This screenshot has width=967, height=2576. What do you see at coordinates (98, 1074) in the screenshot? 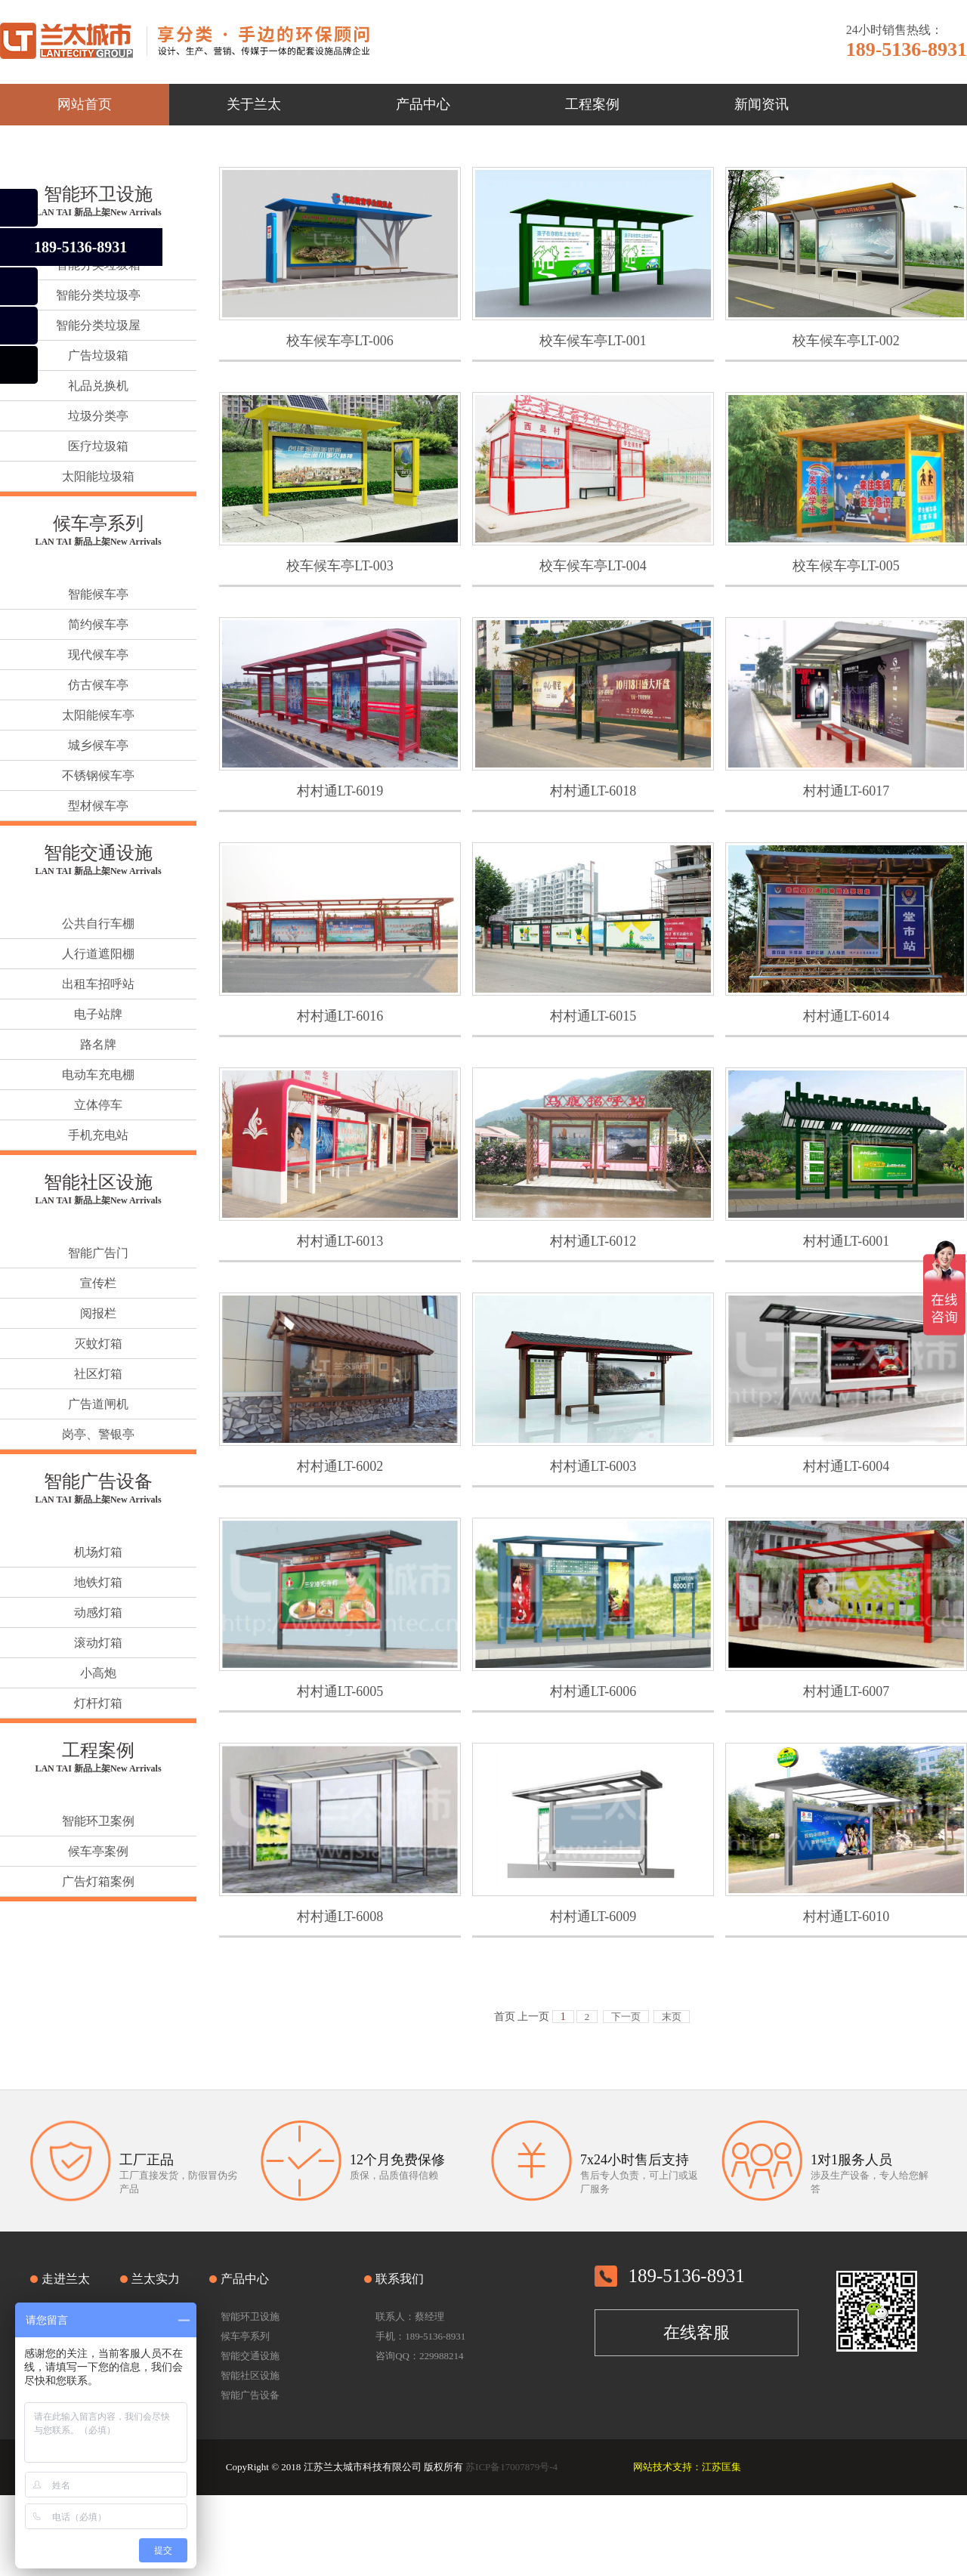
I see `电动车充电棚` at bounding box center [98, 1074].